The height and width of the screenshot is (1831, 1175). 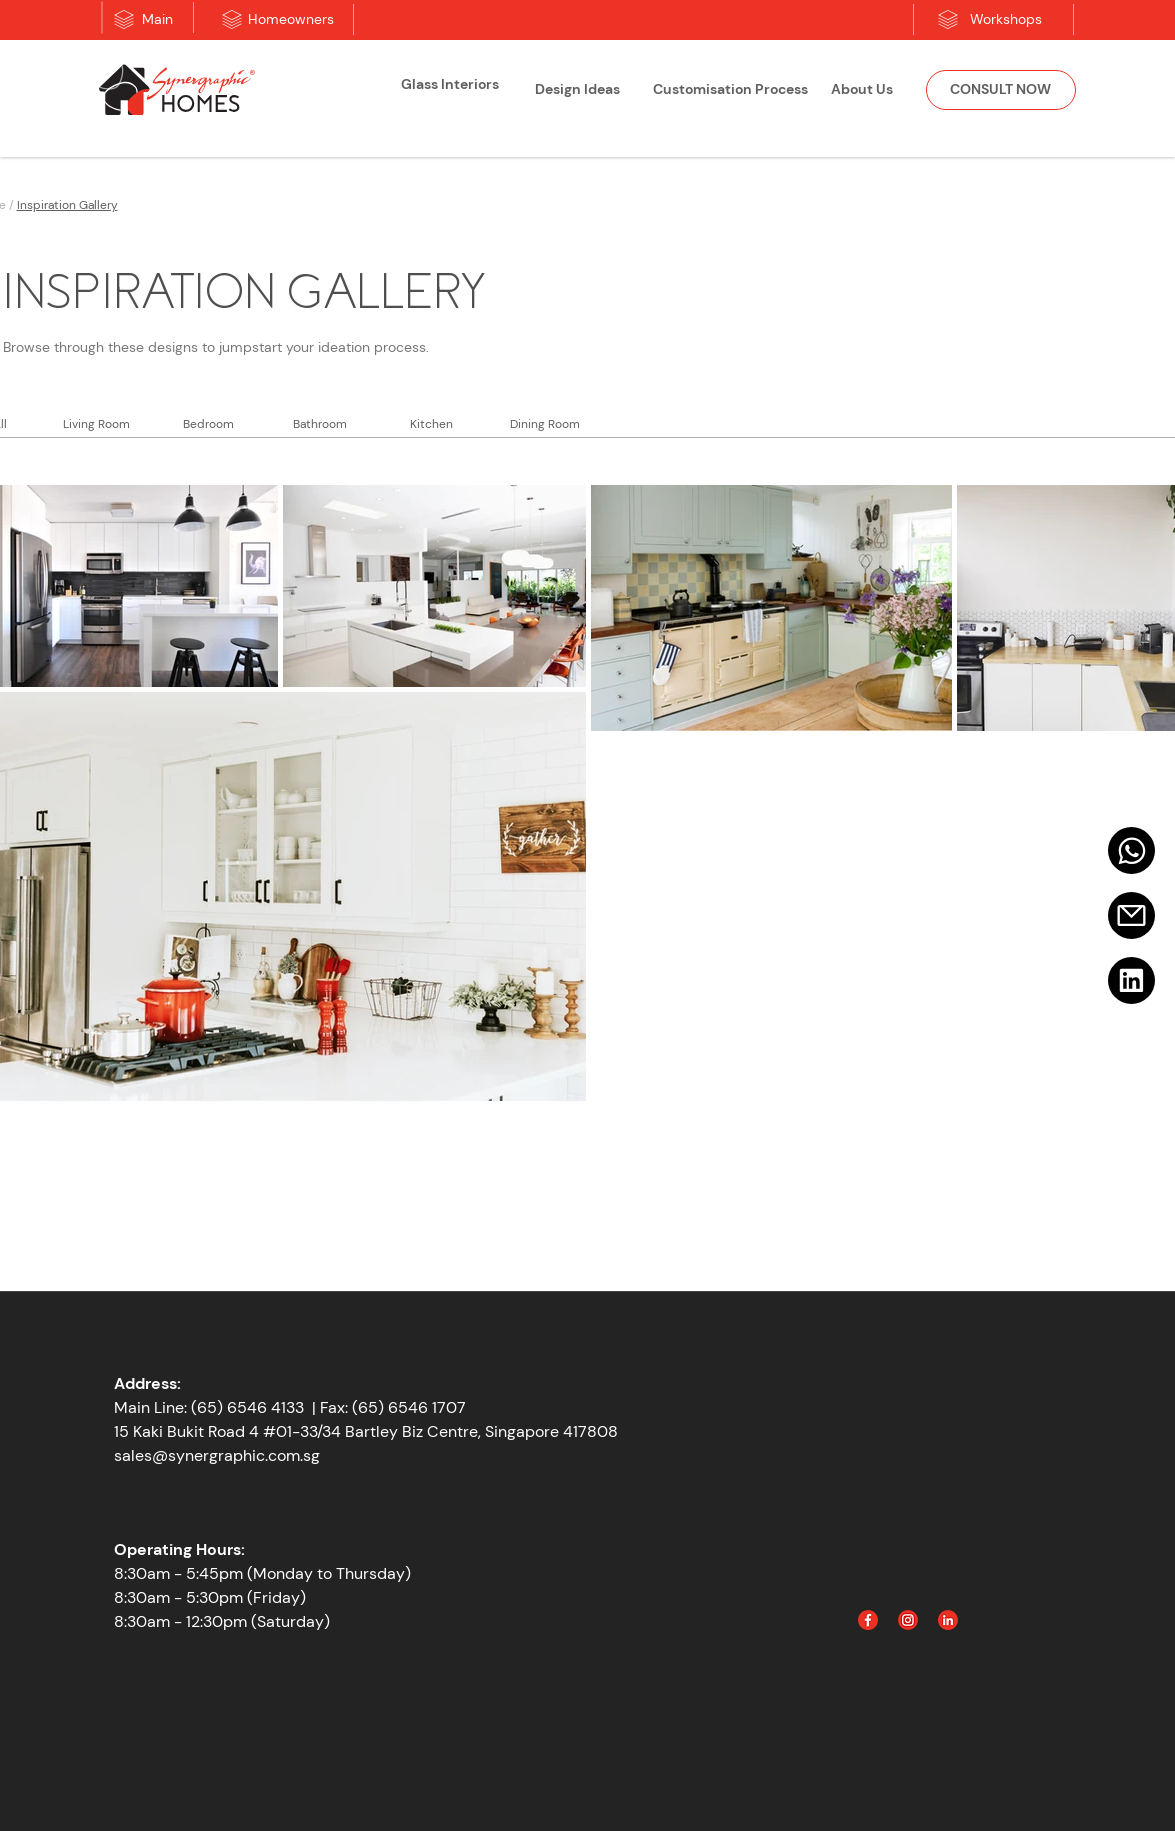 What do you see at coordinates (868, 1620) in the screenshot?
I see `[Facebook]` at bounding box center [868, 1620].